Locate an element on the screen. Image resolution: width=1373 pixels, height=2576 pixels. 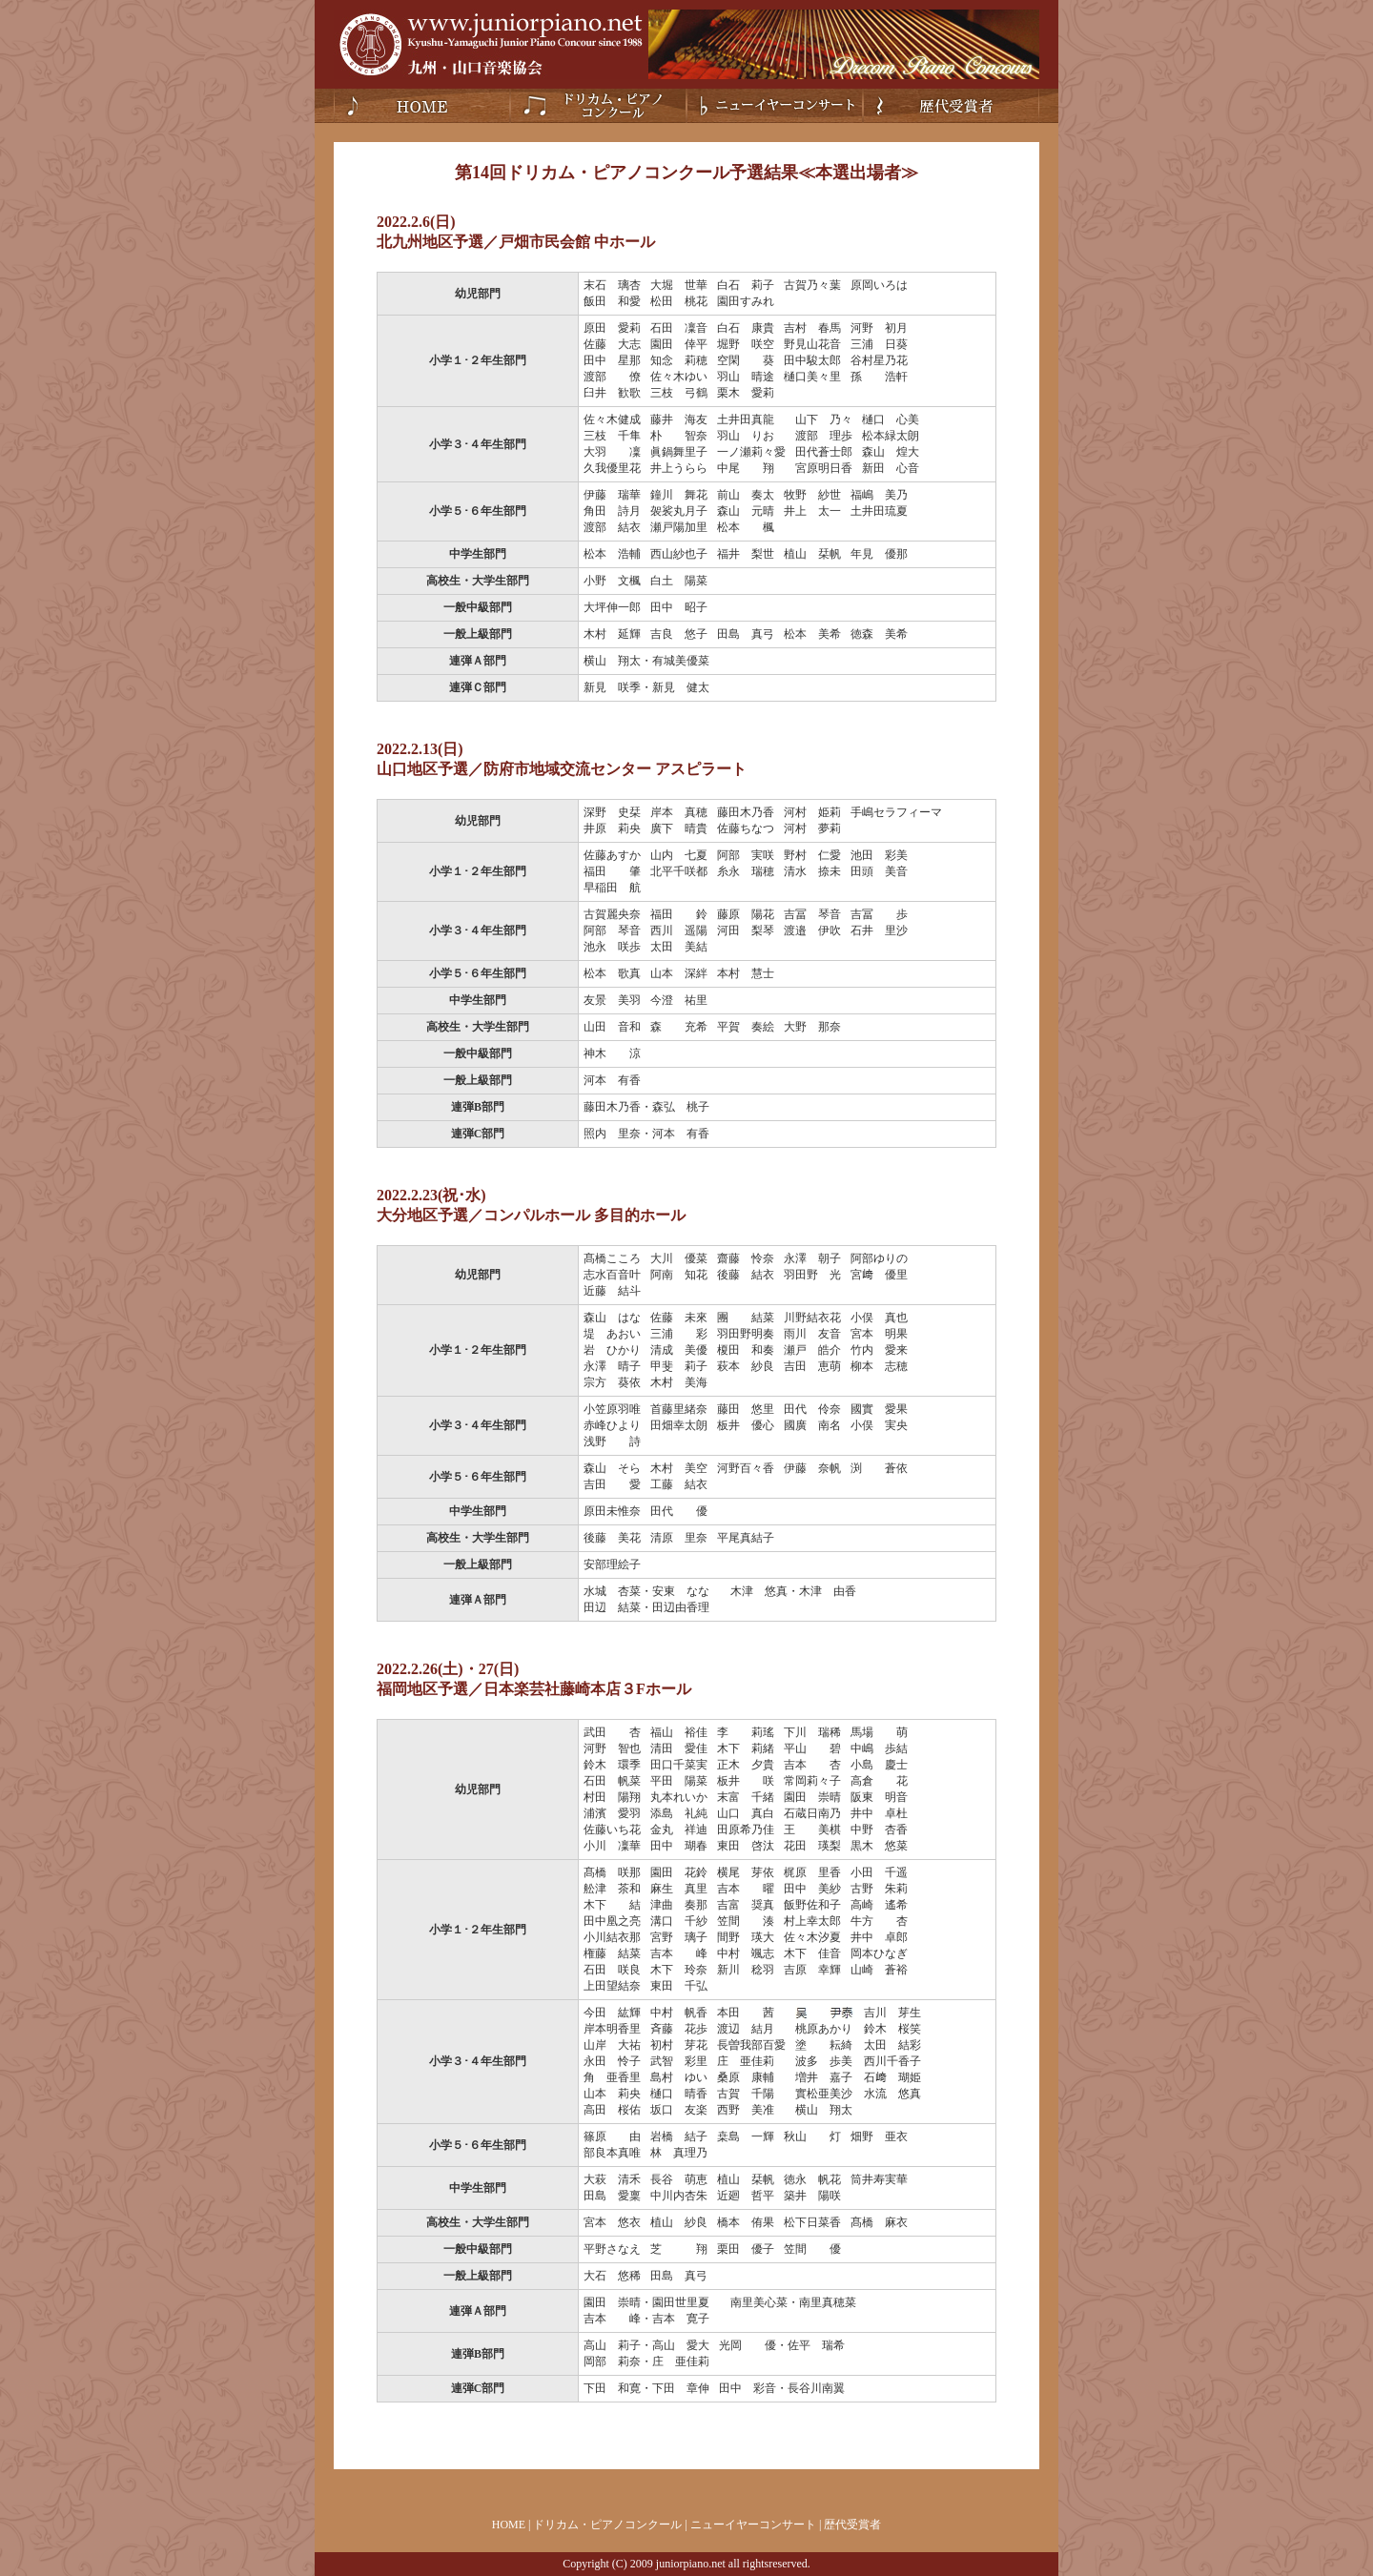
ドリカム・ピアノコンクール is located at coordinates (598, 106).